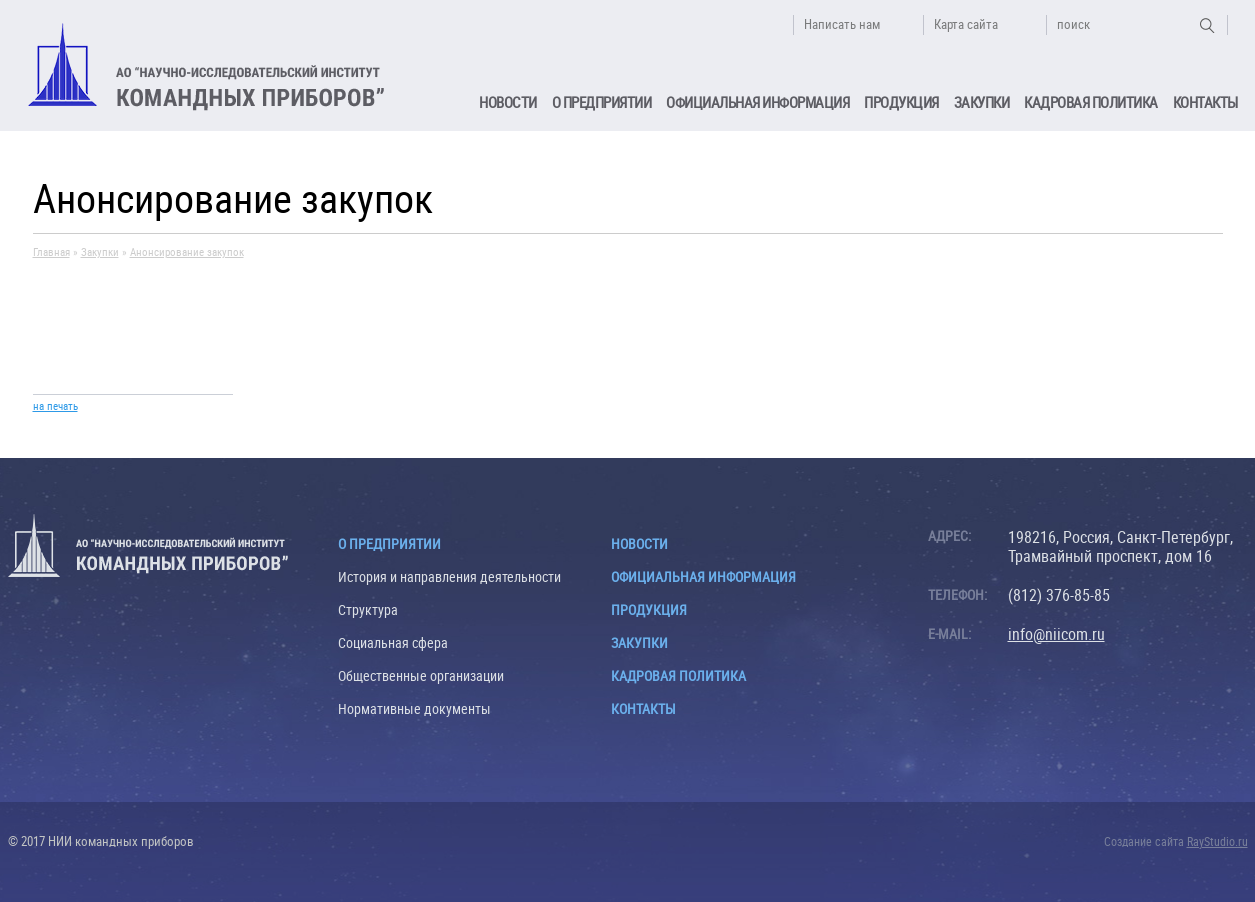  Describe the element at coordinates (757, 103) in the screenshot. I see `Официальная информация` at that location.